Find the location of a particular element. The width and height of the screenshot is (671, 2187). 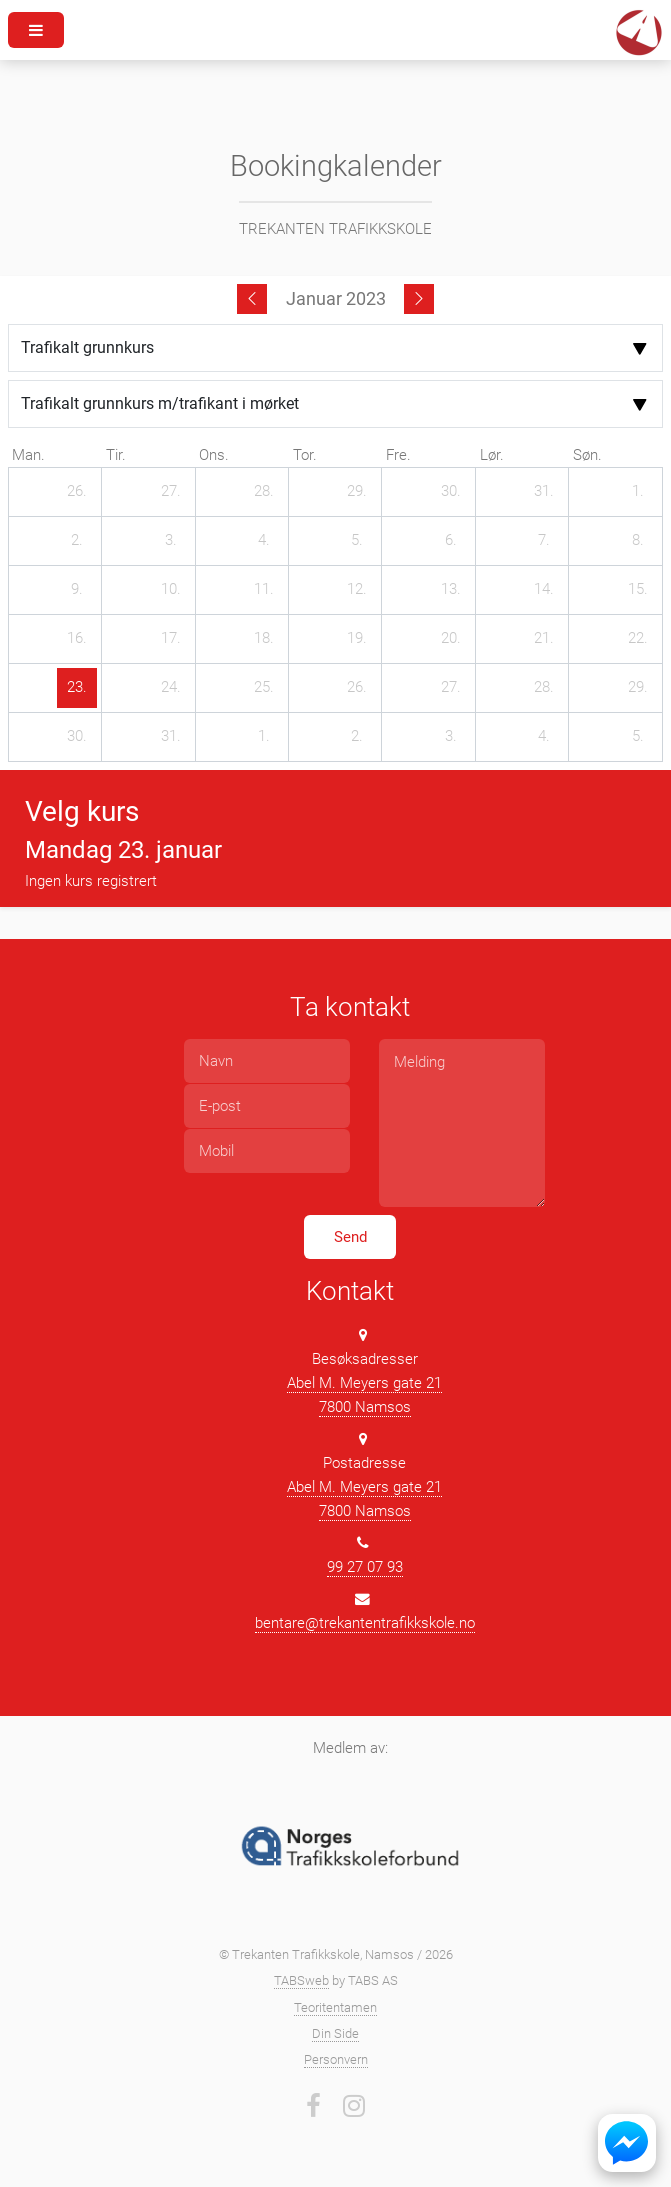

[30. januar 2023] is located at coordinates (77, 737).